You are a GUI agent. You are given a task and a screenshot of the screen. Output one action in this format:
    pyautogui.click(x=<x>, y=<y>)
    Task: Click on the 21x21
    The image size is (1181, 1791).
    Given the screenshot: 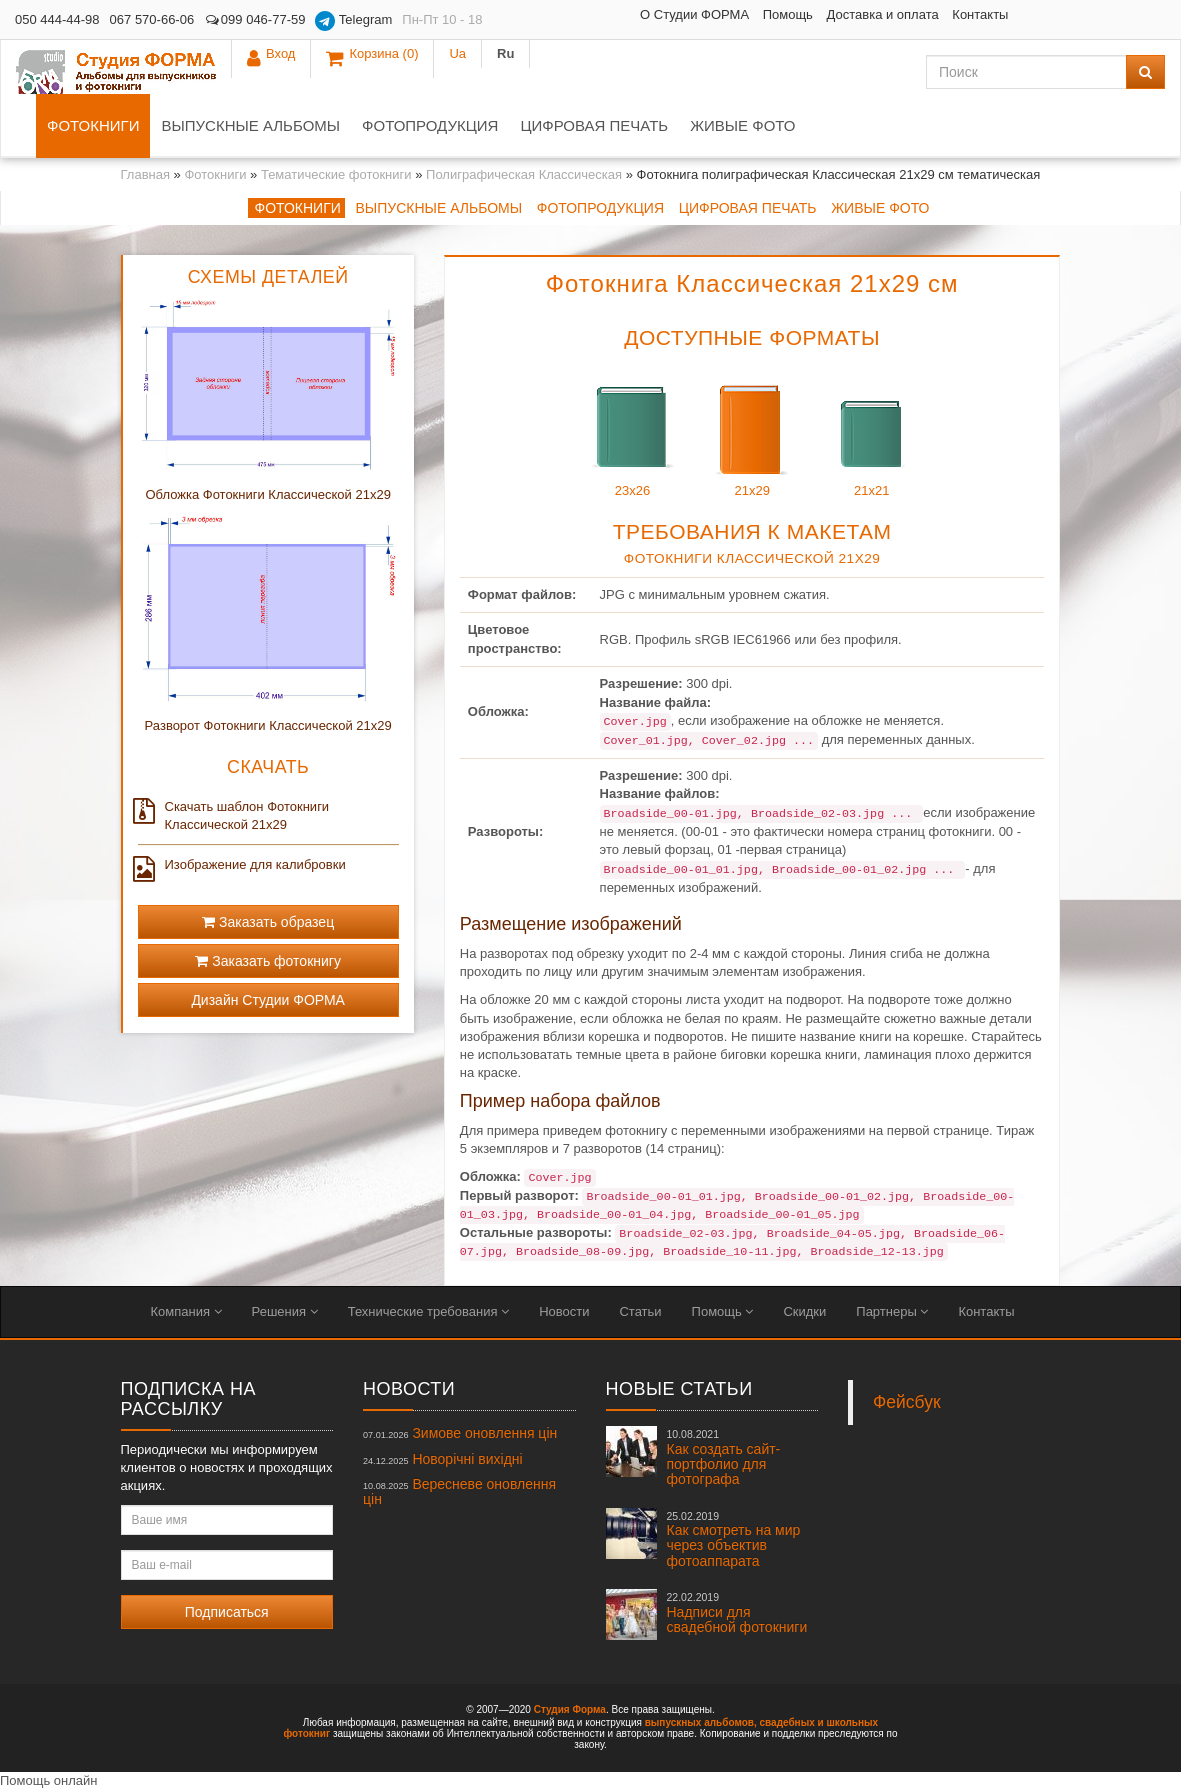 What is the action you would take?
    pyautogui.click(x=872, y=428)
    